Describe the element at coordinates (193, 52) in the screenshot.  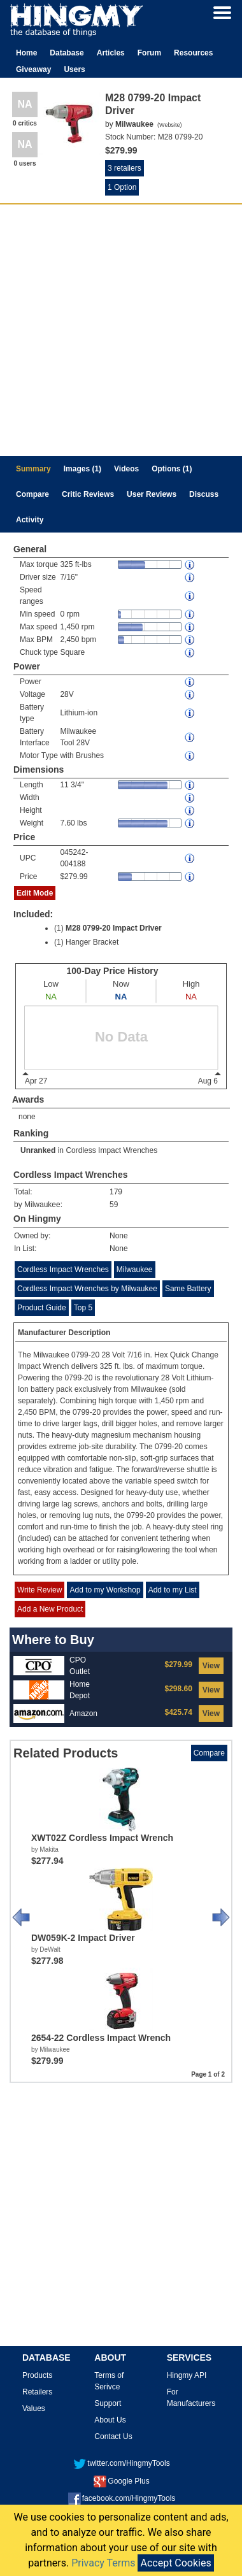
I see `Resources` at that location.